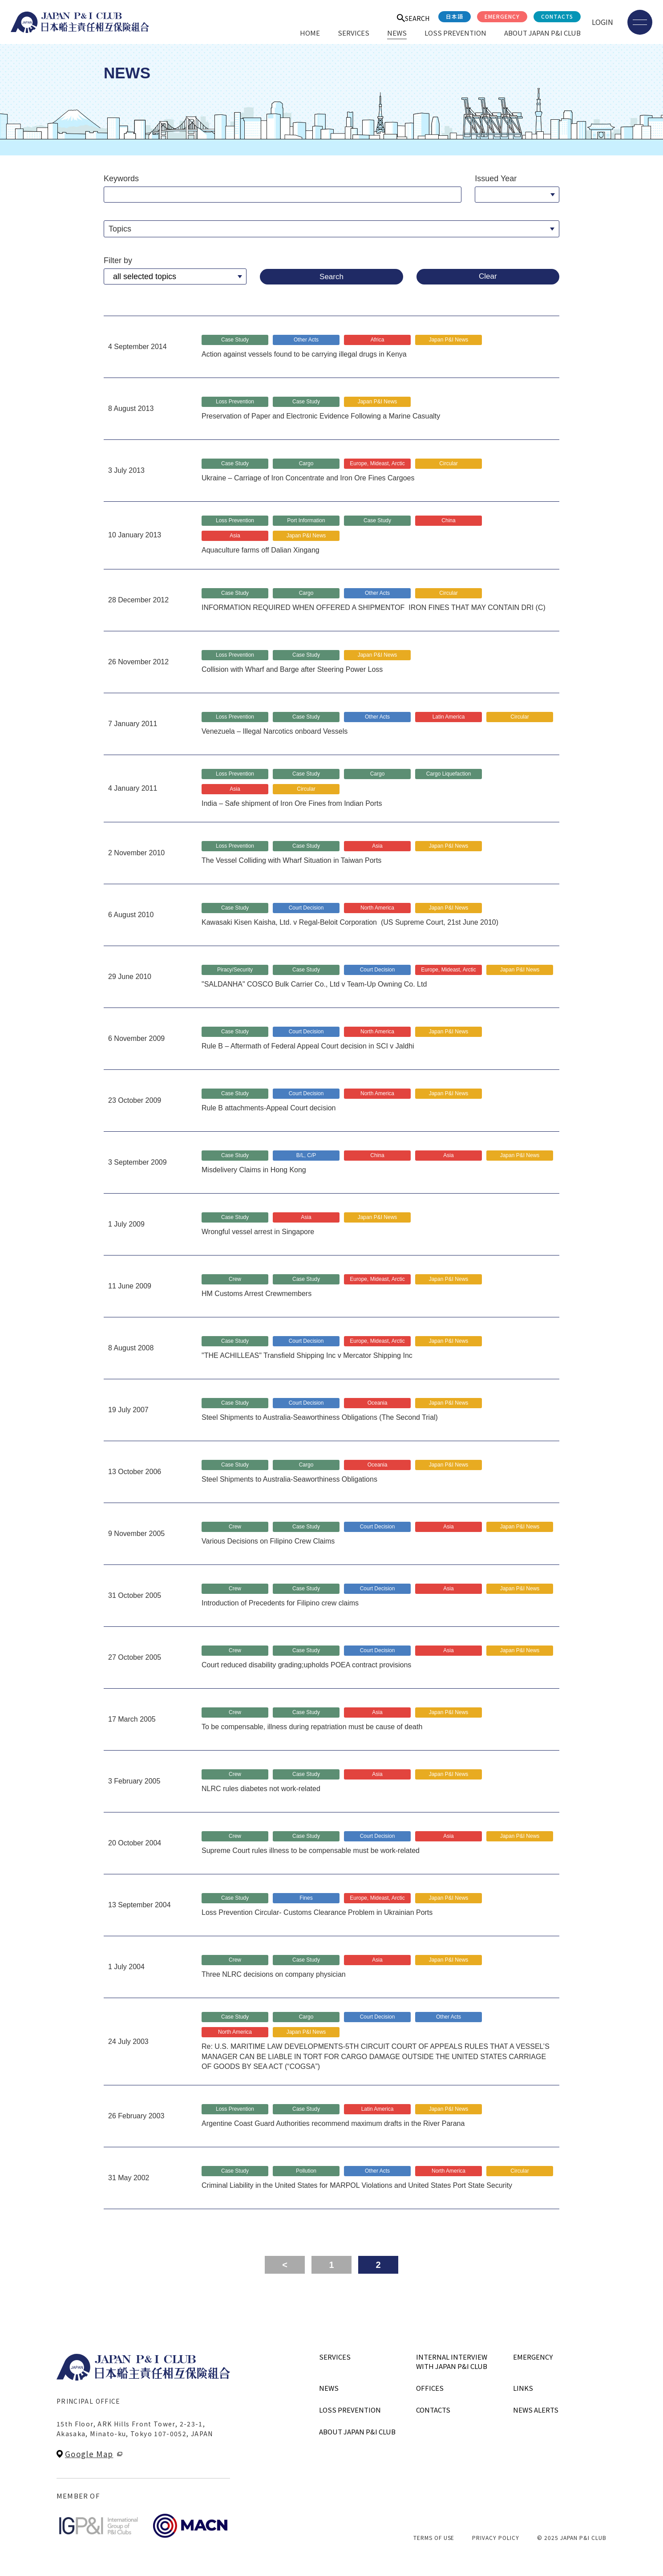  What do you see at coordinates (535, 2409) in the screenshot?
I see `NEWS ALERTS` at bounding box center [535, 2409].